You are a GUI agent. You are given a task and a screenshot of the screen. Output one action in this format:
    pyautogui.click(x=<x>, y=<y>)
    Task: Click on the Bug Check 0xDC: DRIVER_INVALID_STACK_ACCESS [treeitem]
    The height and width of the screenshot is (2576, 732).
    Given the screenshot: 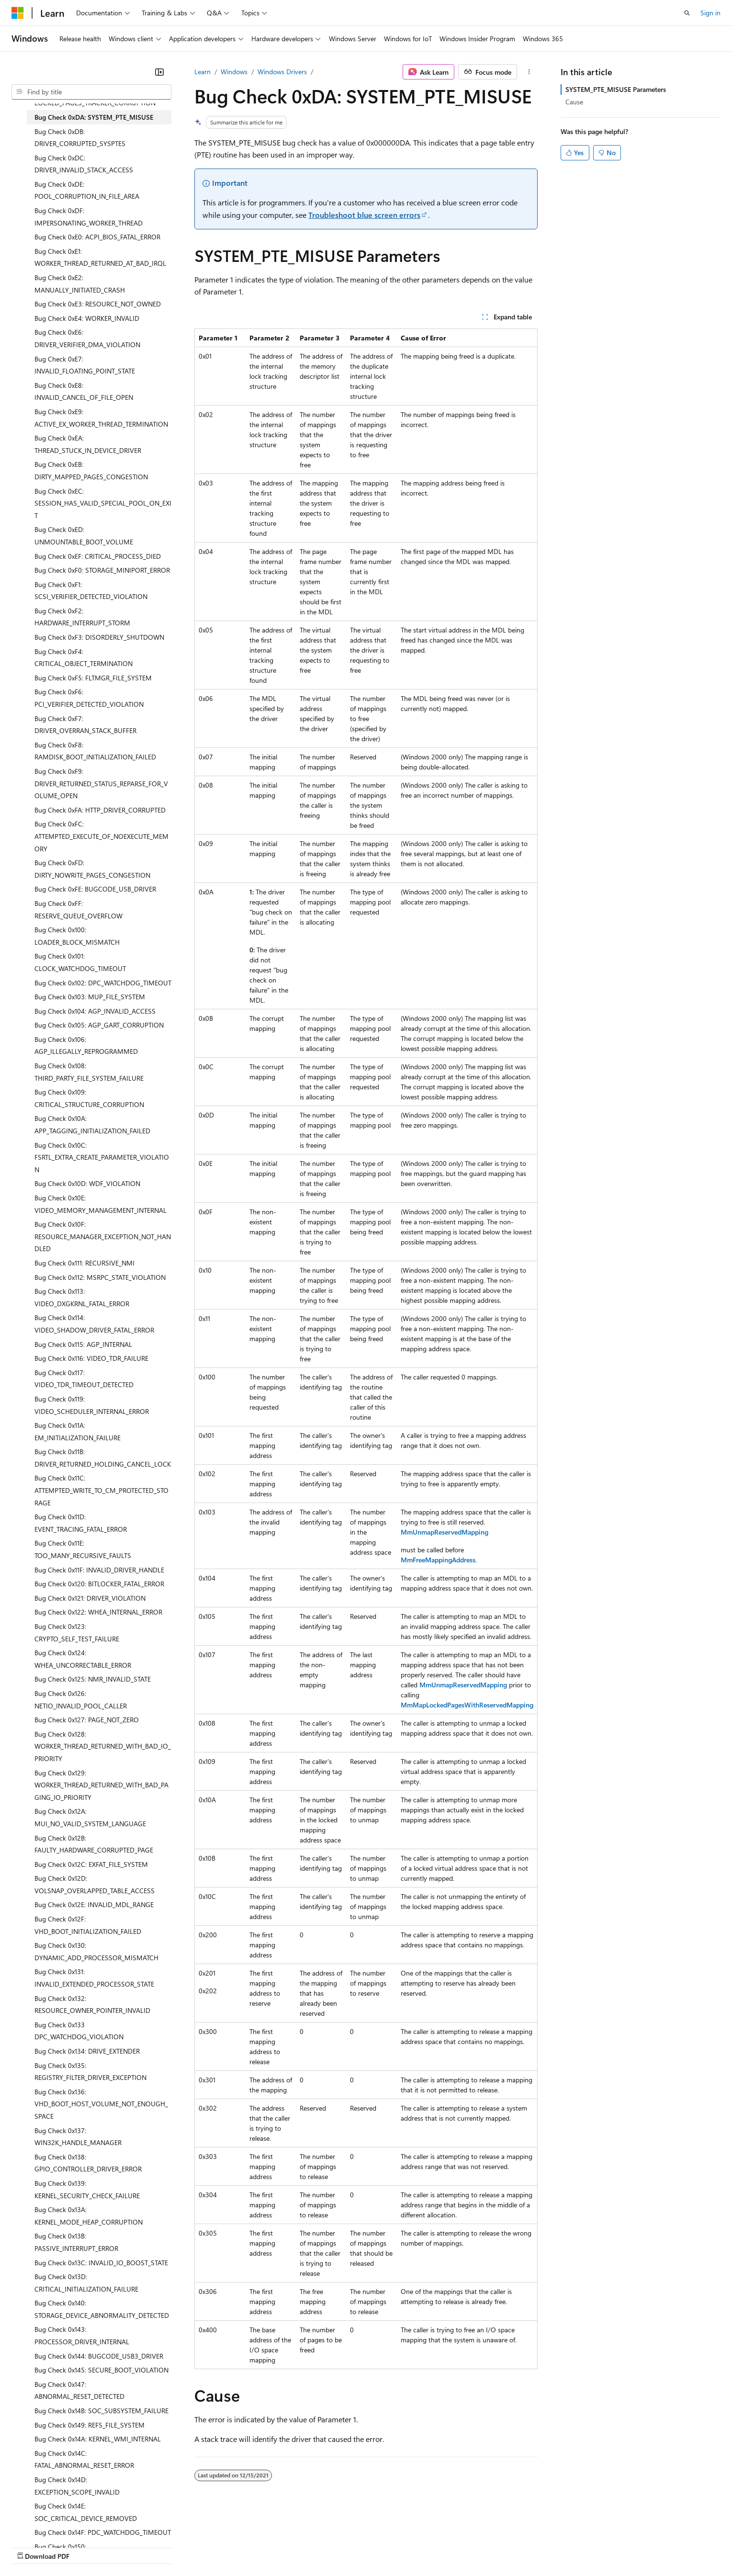 What is the action you would take?
    pyautogui.click(x=83, y=164)
    